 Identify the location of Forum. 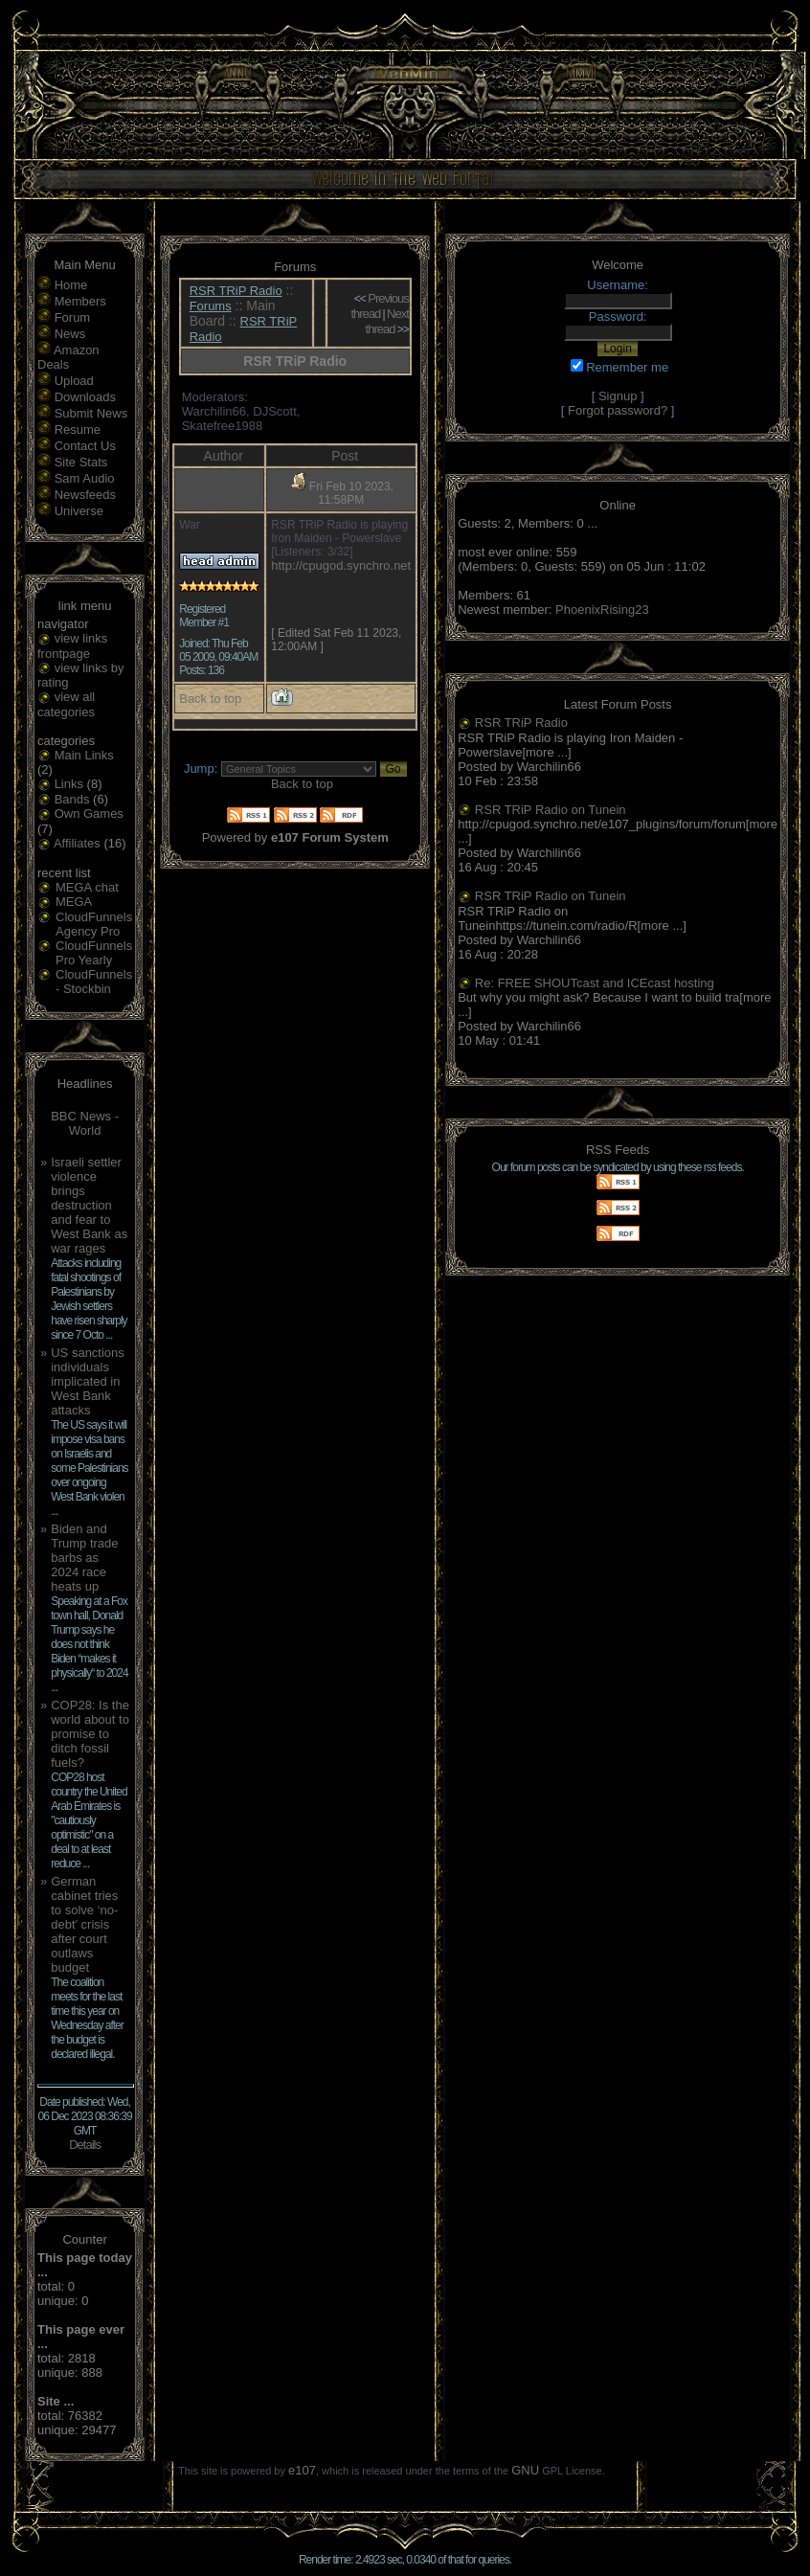
(73, 317).